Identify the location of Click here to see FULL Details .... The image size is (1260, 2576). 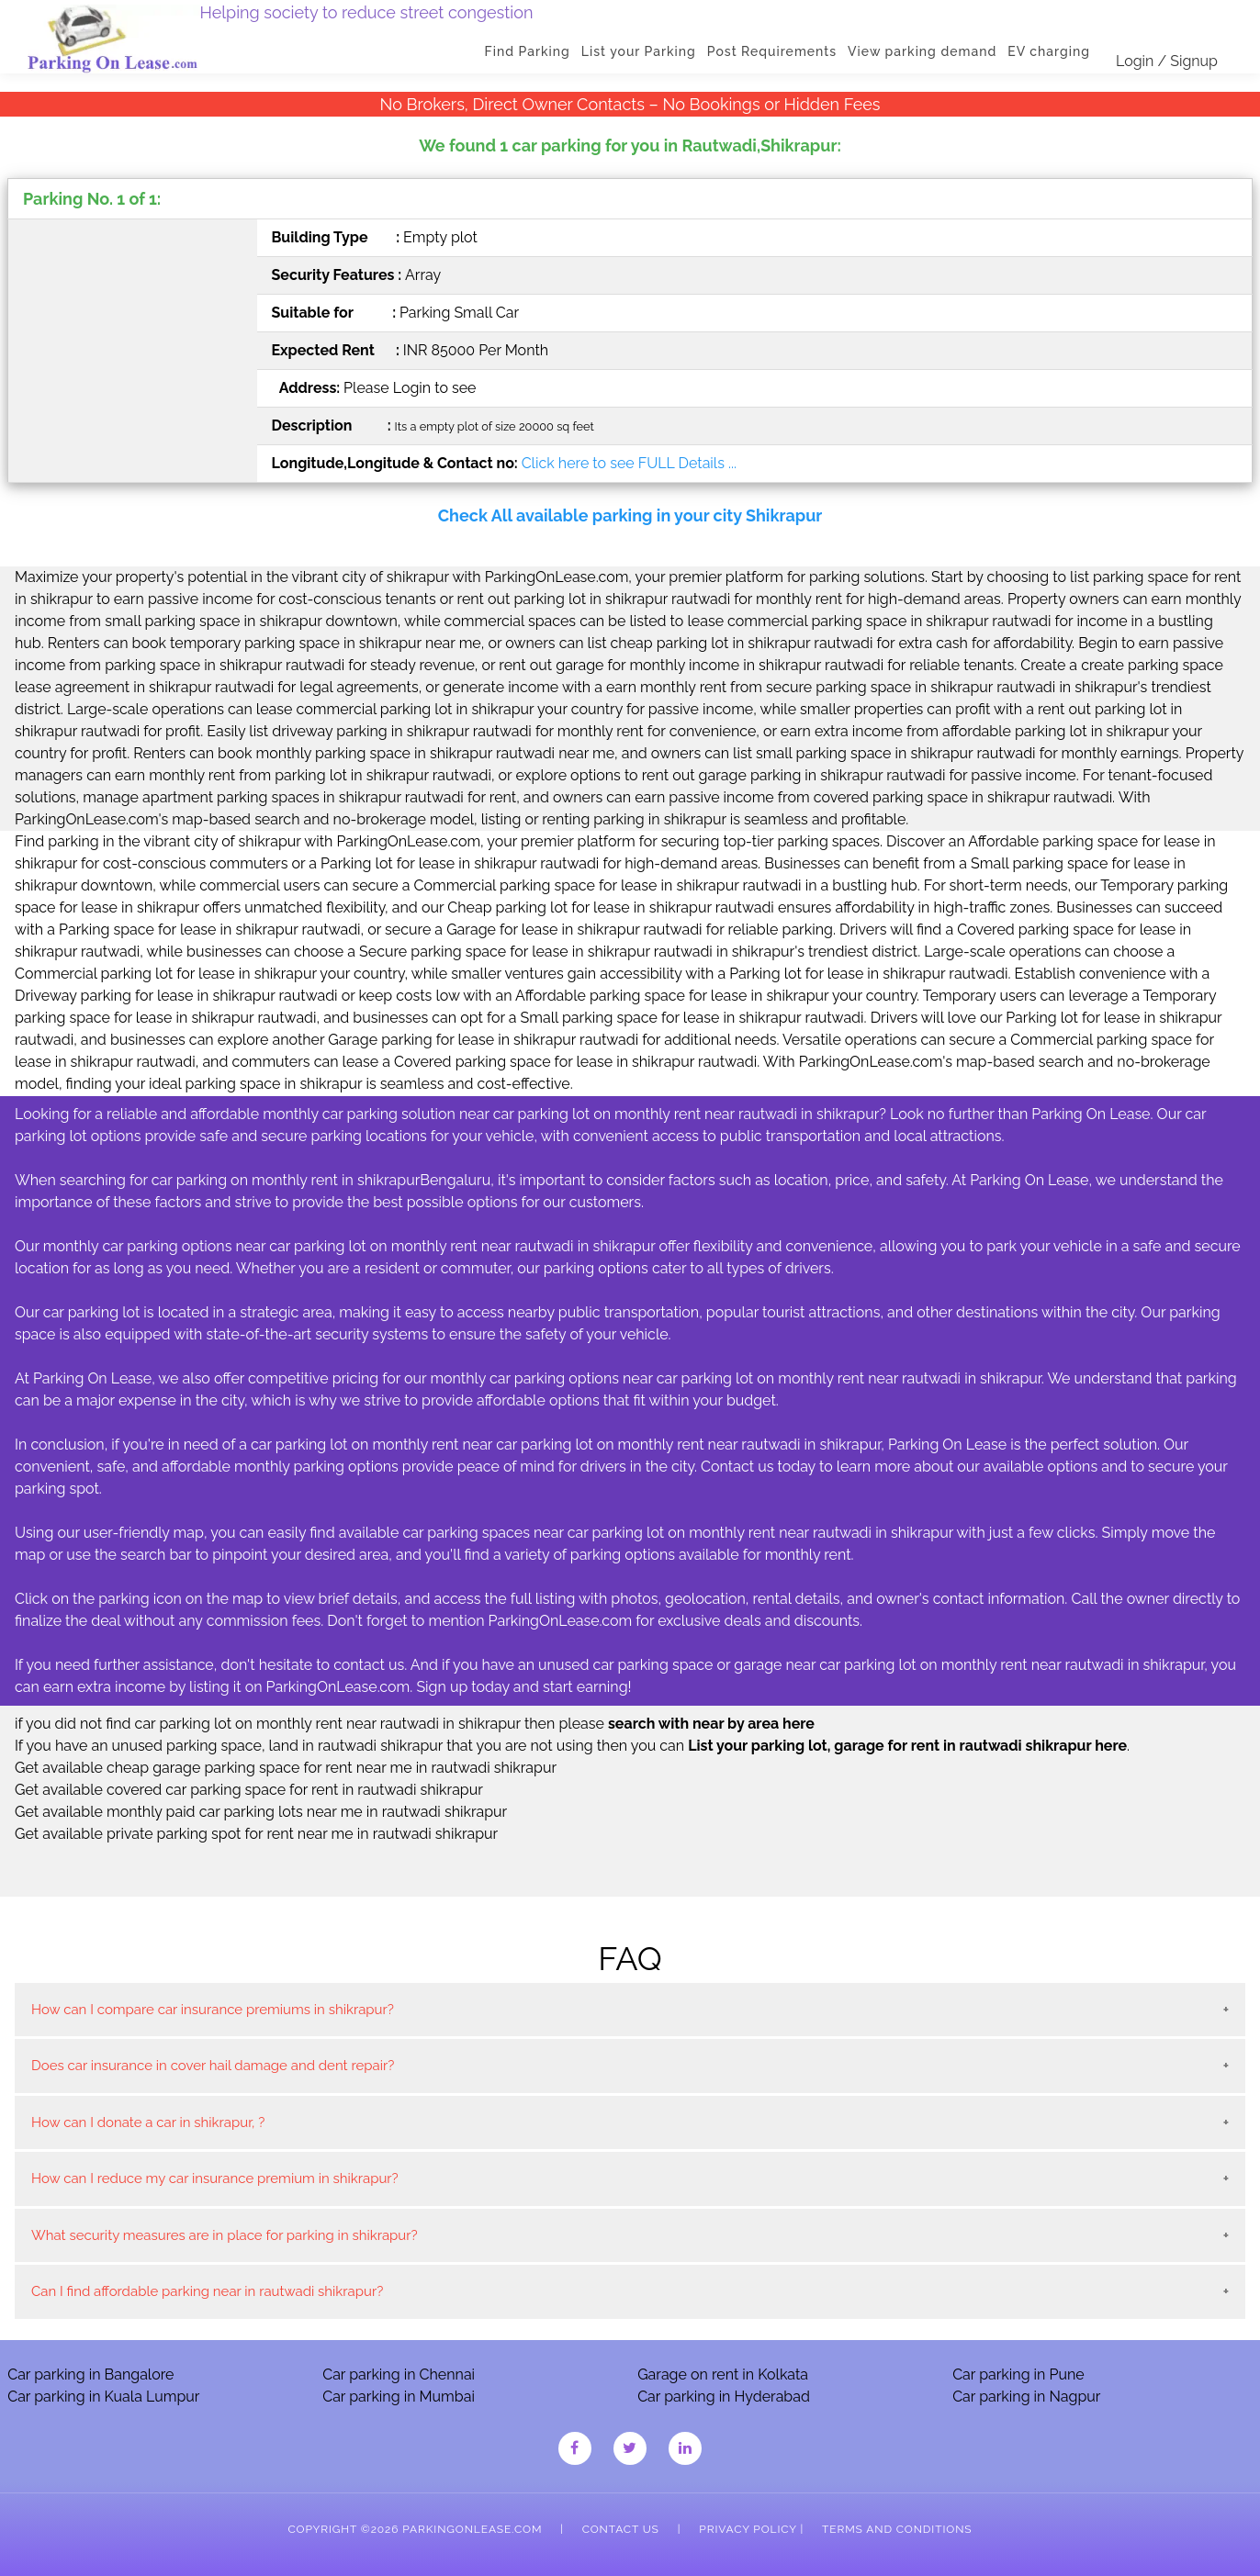
(629, 463).